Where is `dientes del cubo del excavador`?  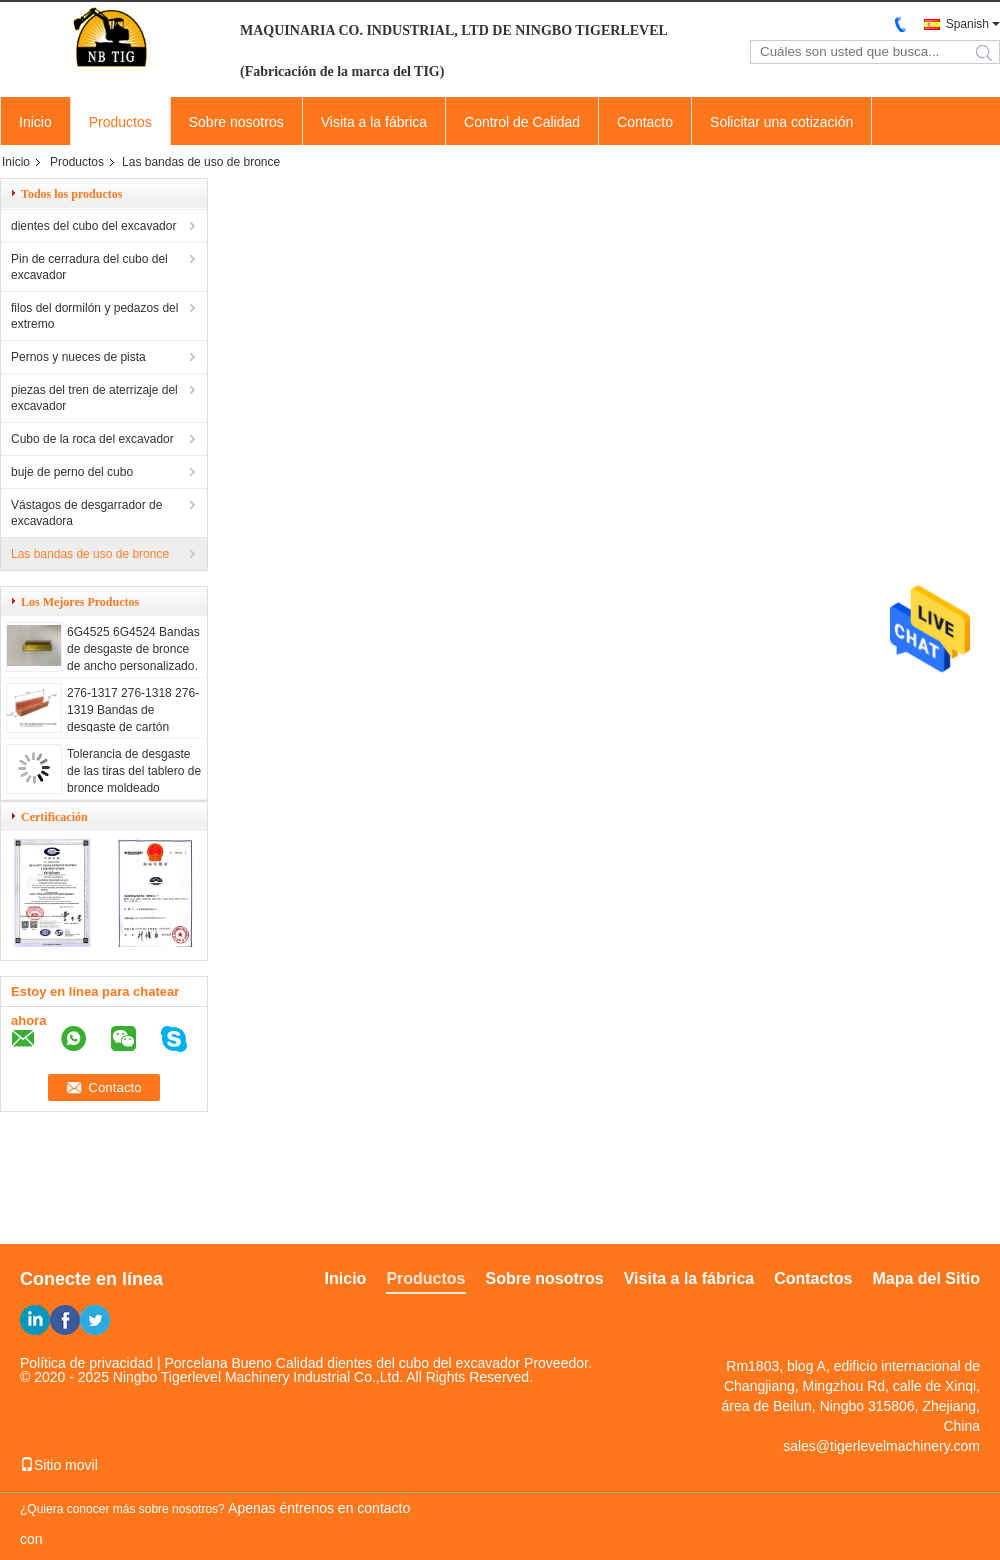 dientes del cubo del excavador is located at coordinates (93, 226).